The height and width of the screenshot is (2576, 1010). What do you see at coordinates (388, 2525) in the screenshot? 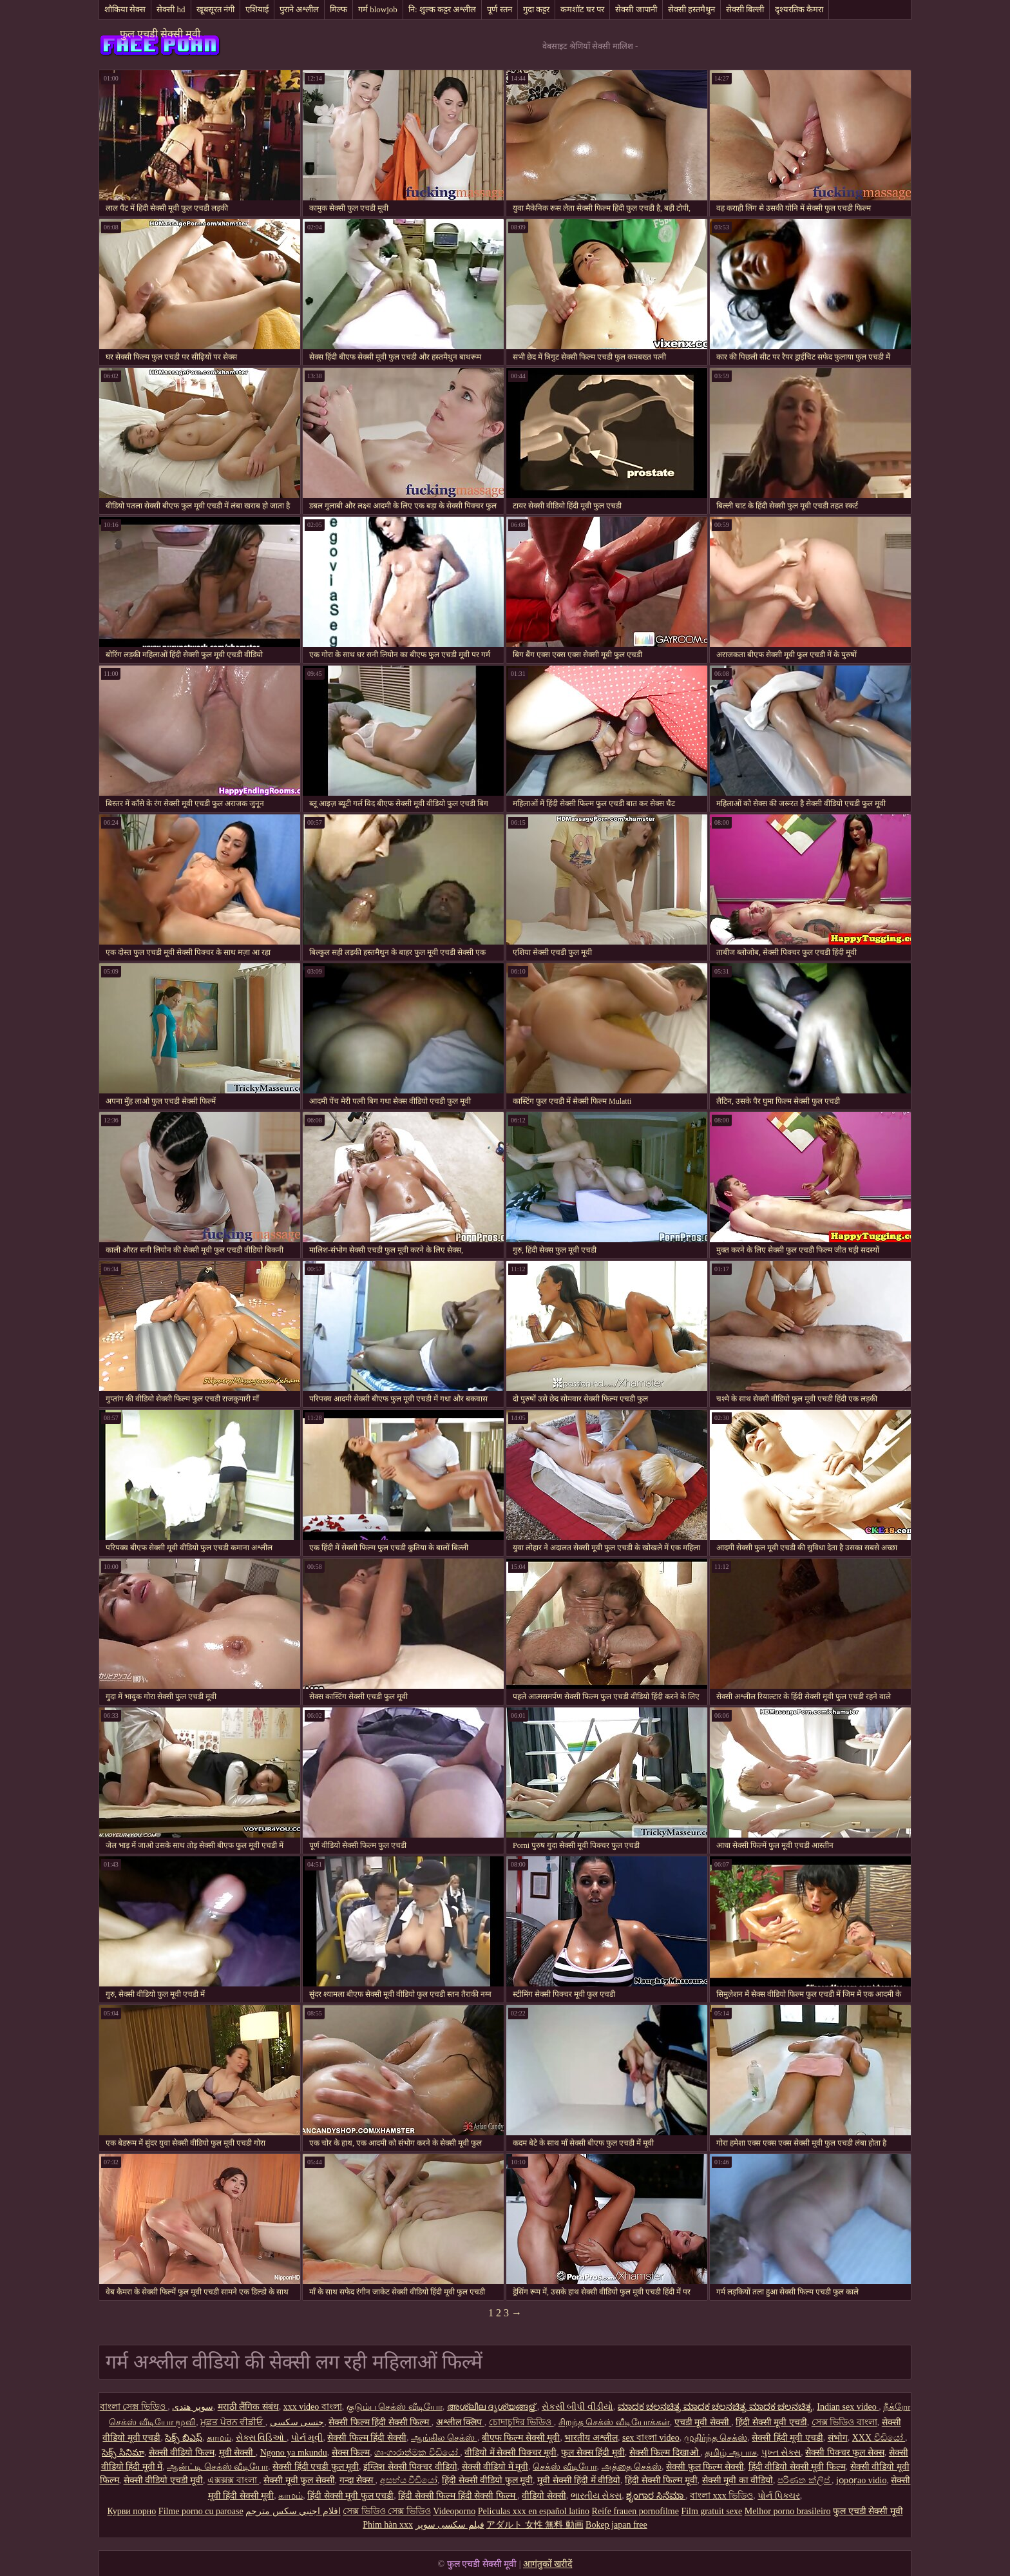
I see `Phim hàn xxx` at bounding box center [388, 2525].